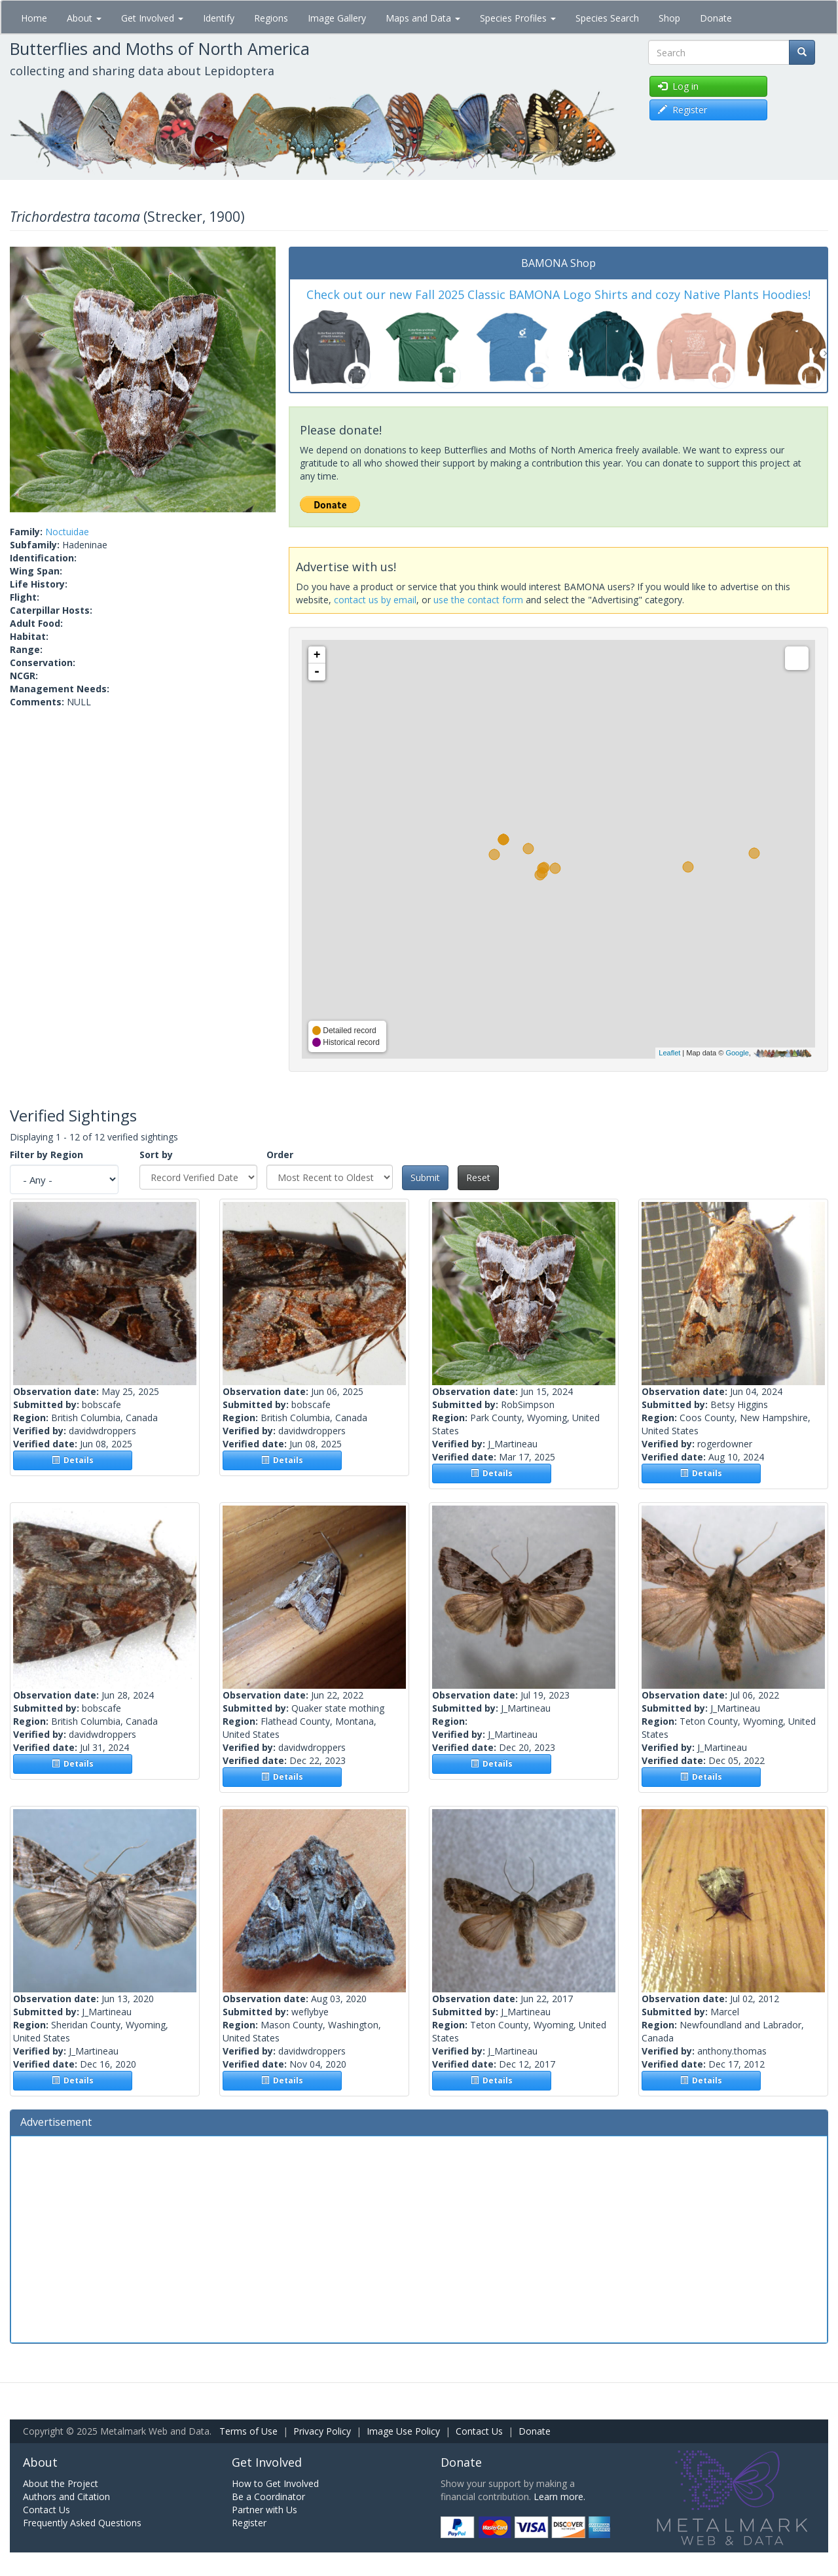 This screenshot has height=2576, width=838. Describe the element at coordinates (84, 18) in the screenshot. I see `About` at that location.